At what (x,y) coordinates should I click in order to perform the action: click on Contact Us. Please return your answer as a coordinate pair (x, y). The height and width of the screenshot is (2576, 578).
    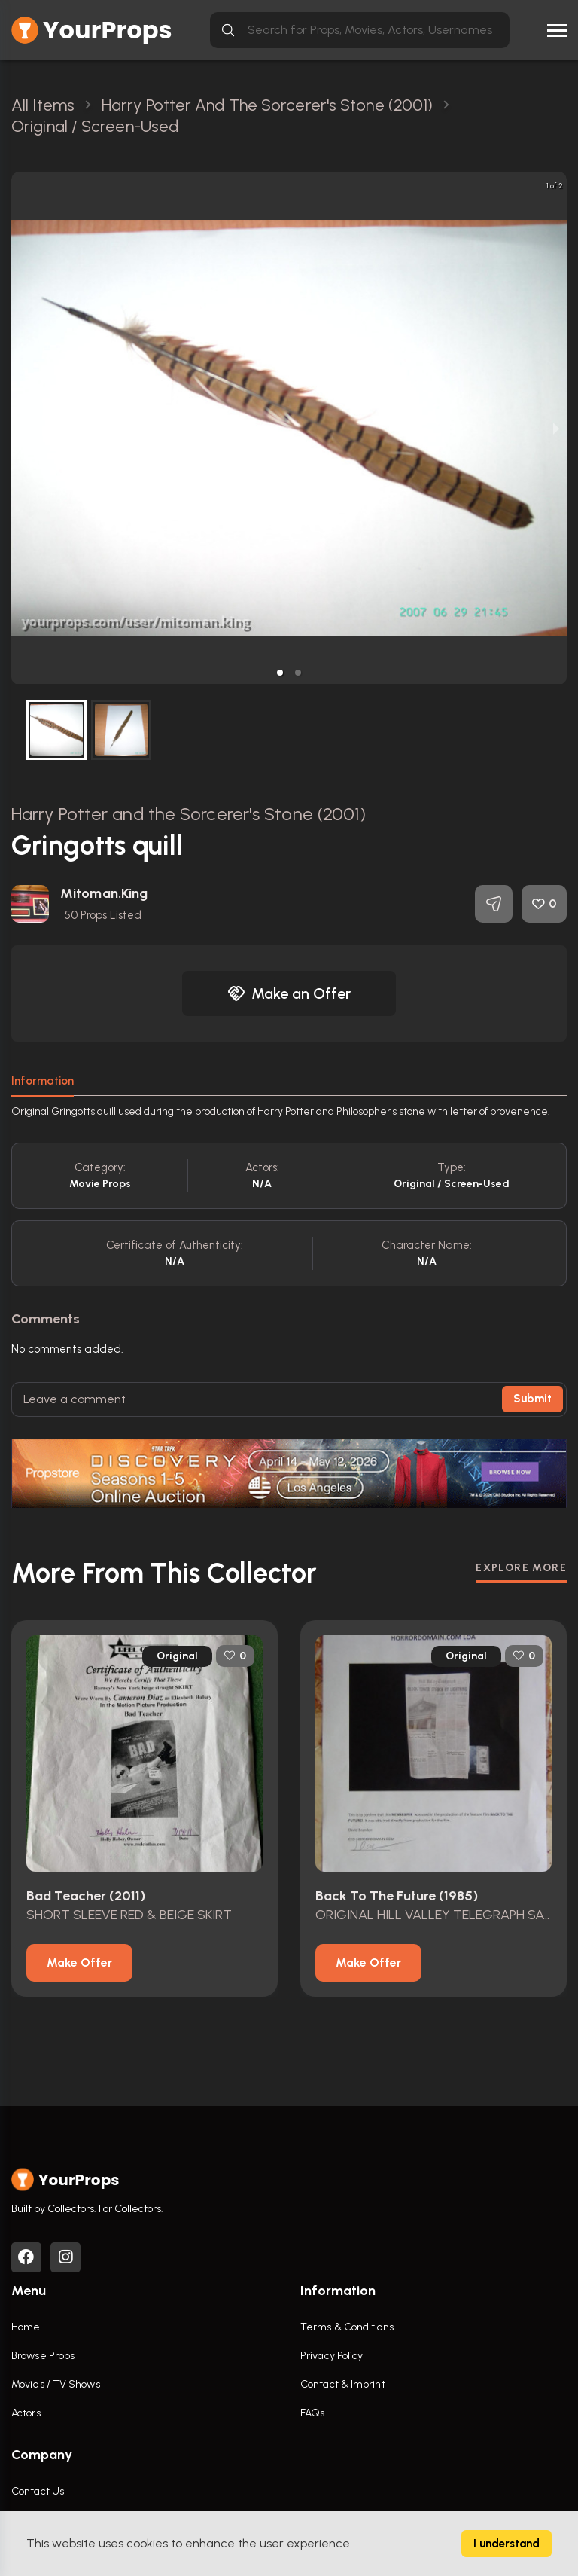
    Looking at the image, I should click on (37, 2491).